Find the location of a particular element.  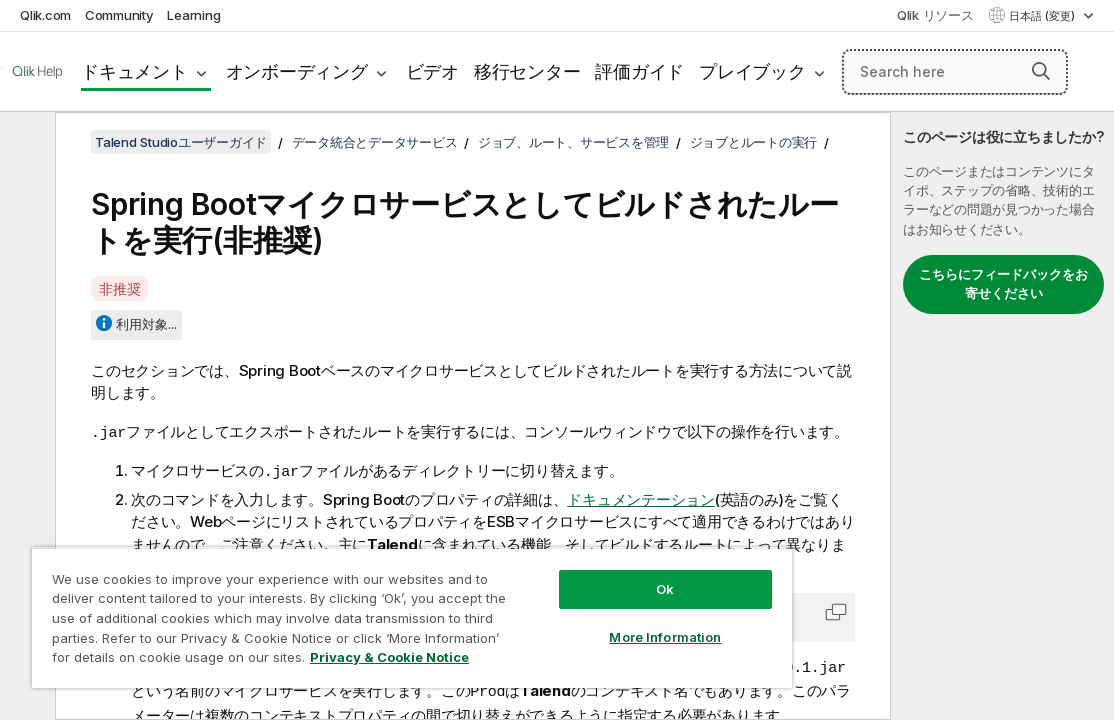

ビデオ is located at coordinates (432, 71).